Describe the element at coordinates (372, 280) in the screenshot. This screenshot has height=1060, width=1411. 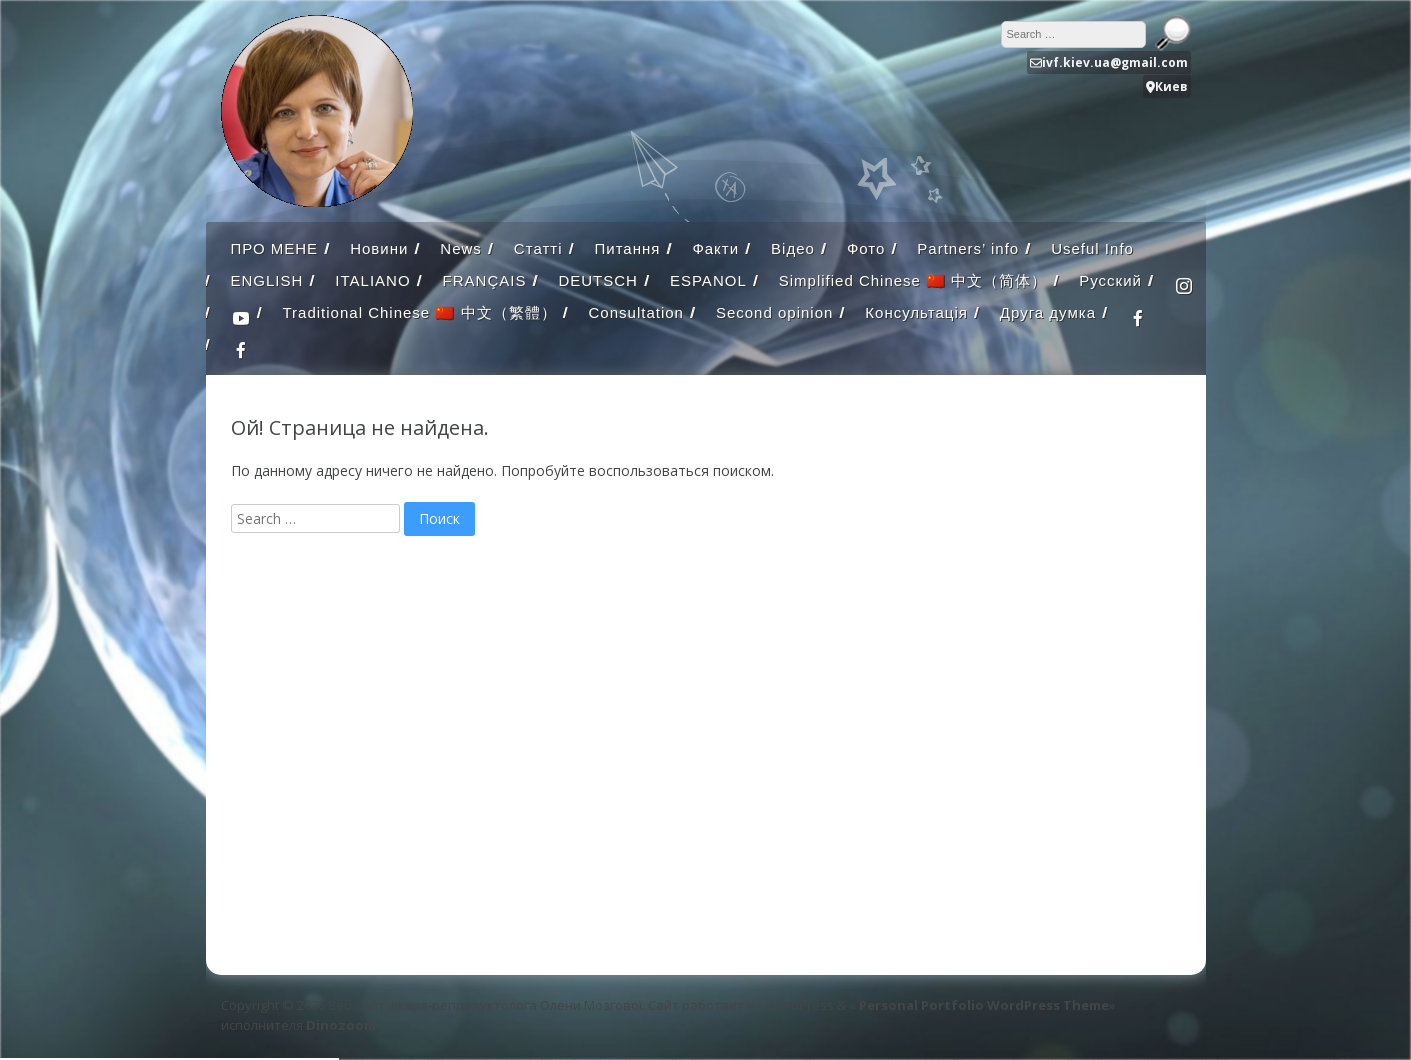
I see `ITALIANO` at that location.